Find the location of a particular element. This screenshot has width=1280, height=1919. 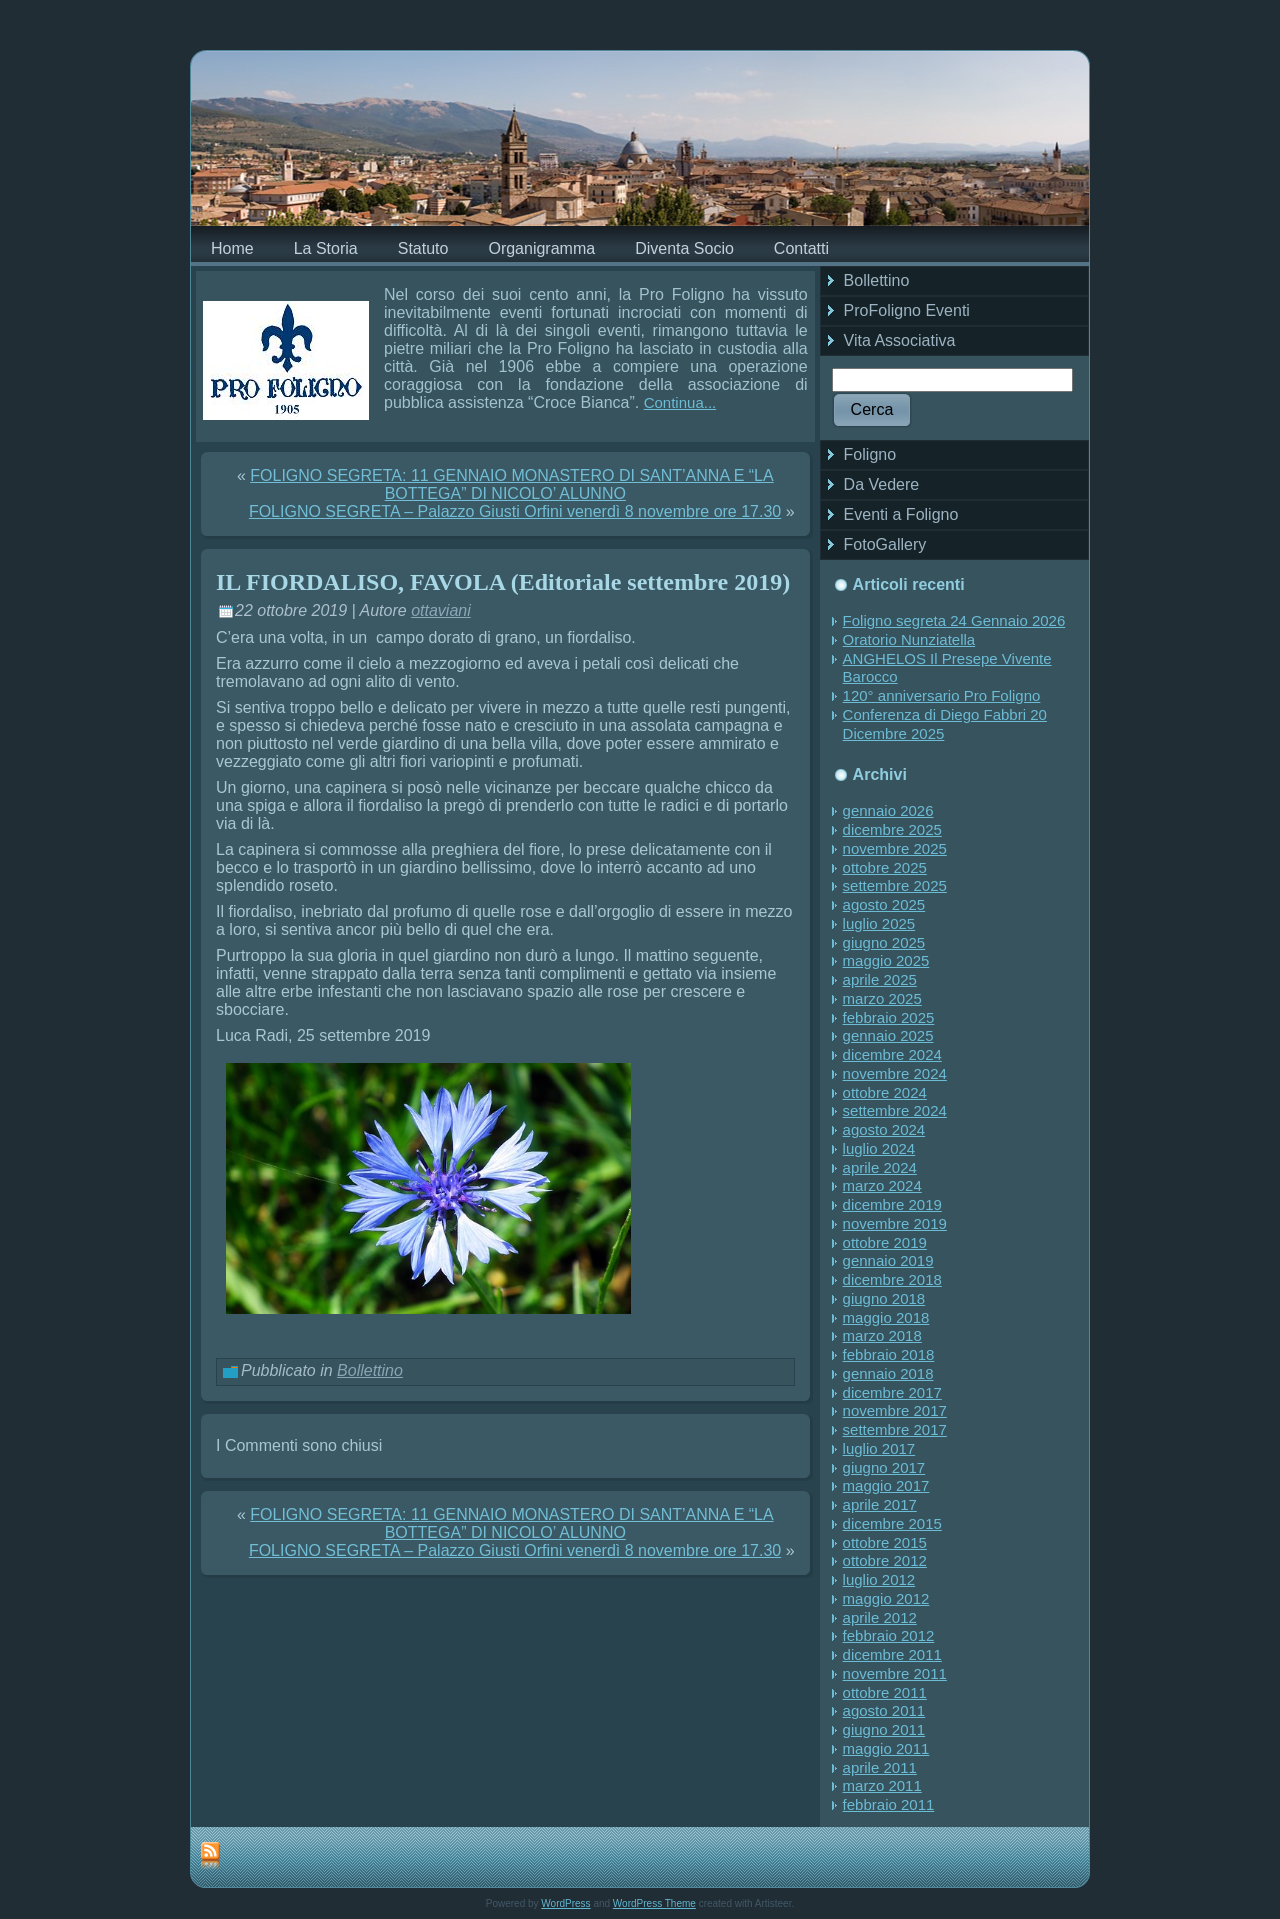

Continua... is located at coordinates (680, 402).